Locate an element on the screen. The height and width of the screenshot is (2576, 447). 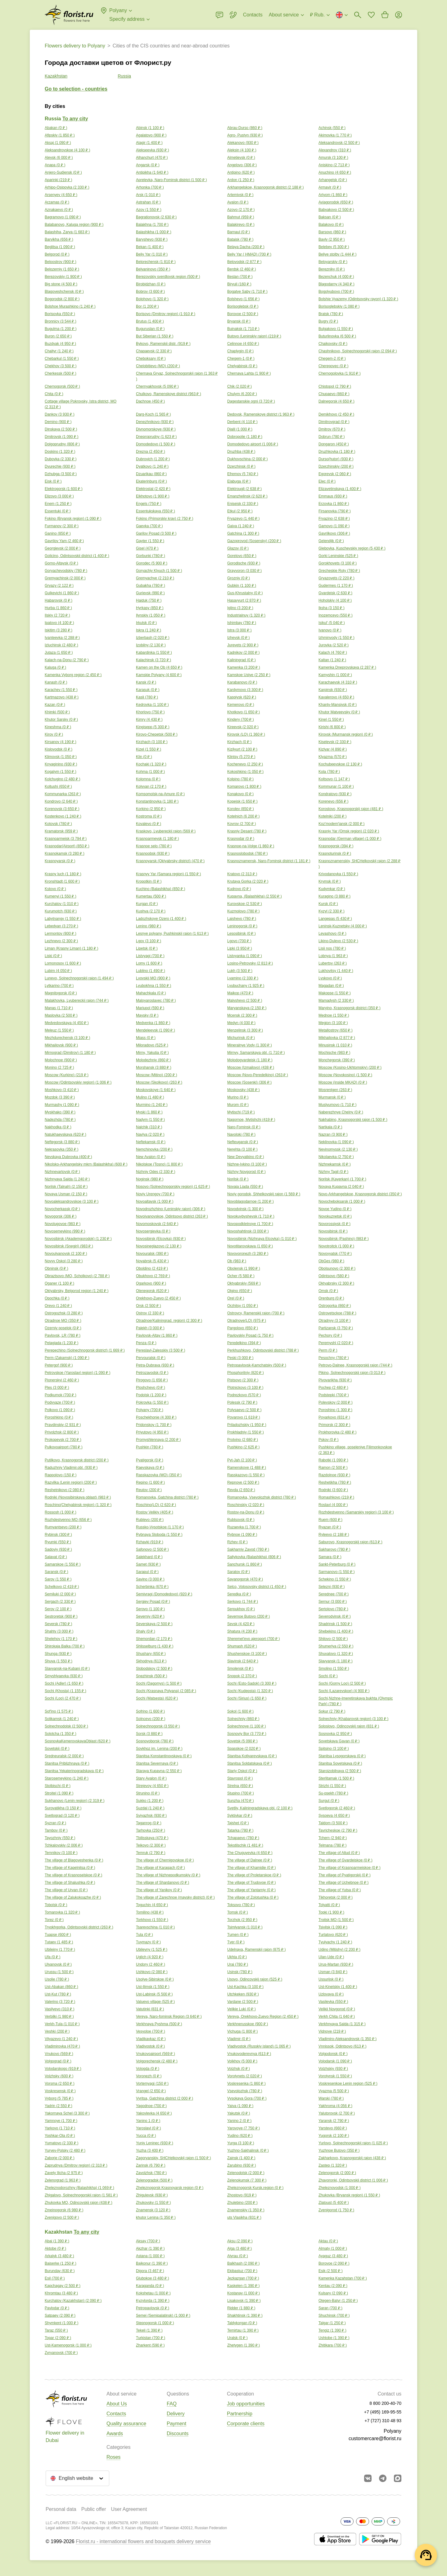
Snezhinsk ( ) is located at coordinates (151, 1676).